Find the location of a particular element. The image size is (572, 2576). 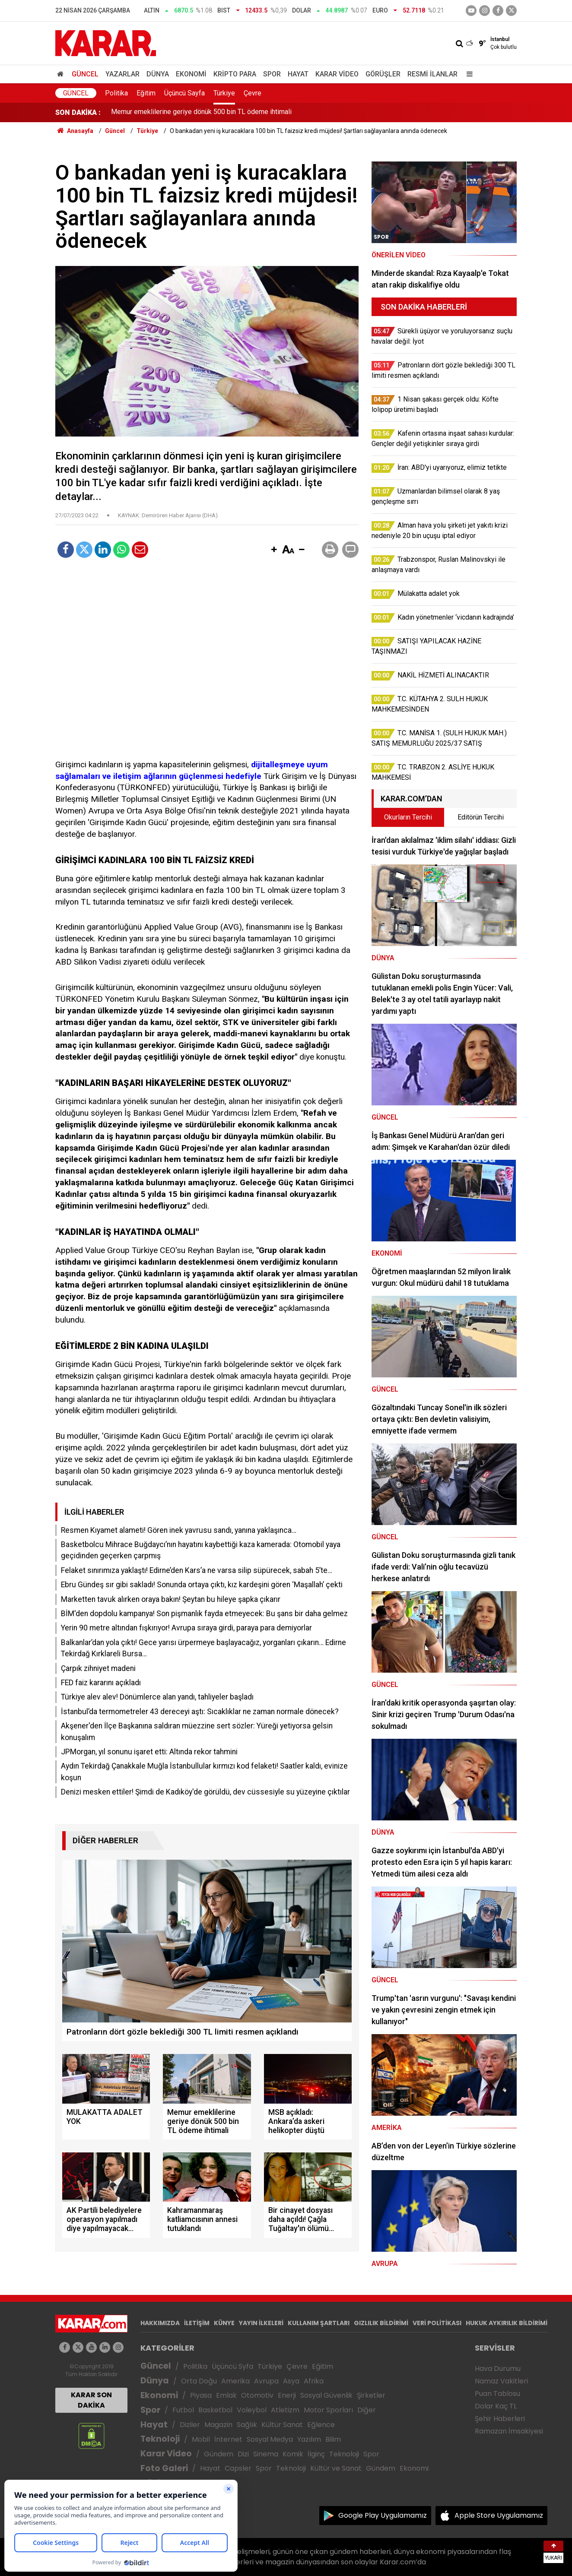

Teknoloji is located at coordinates (160, 2439).